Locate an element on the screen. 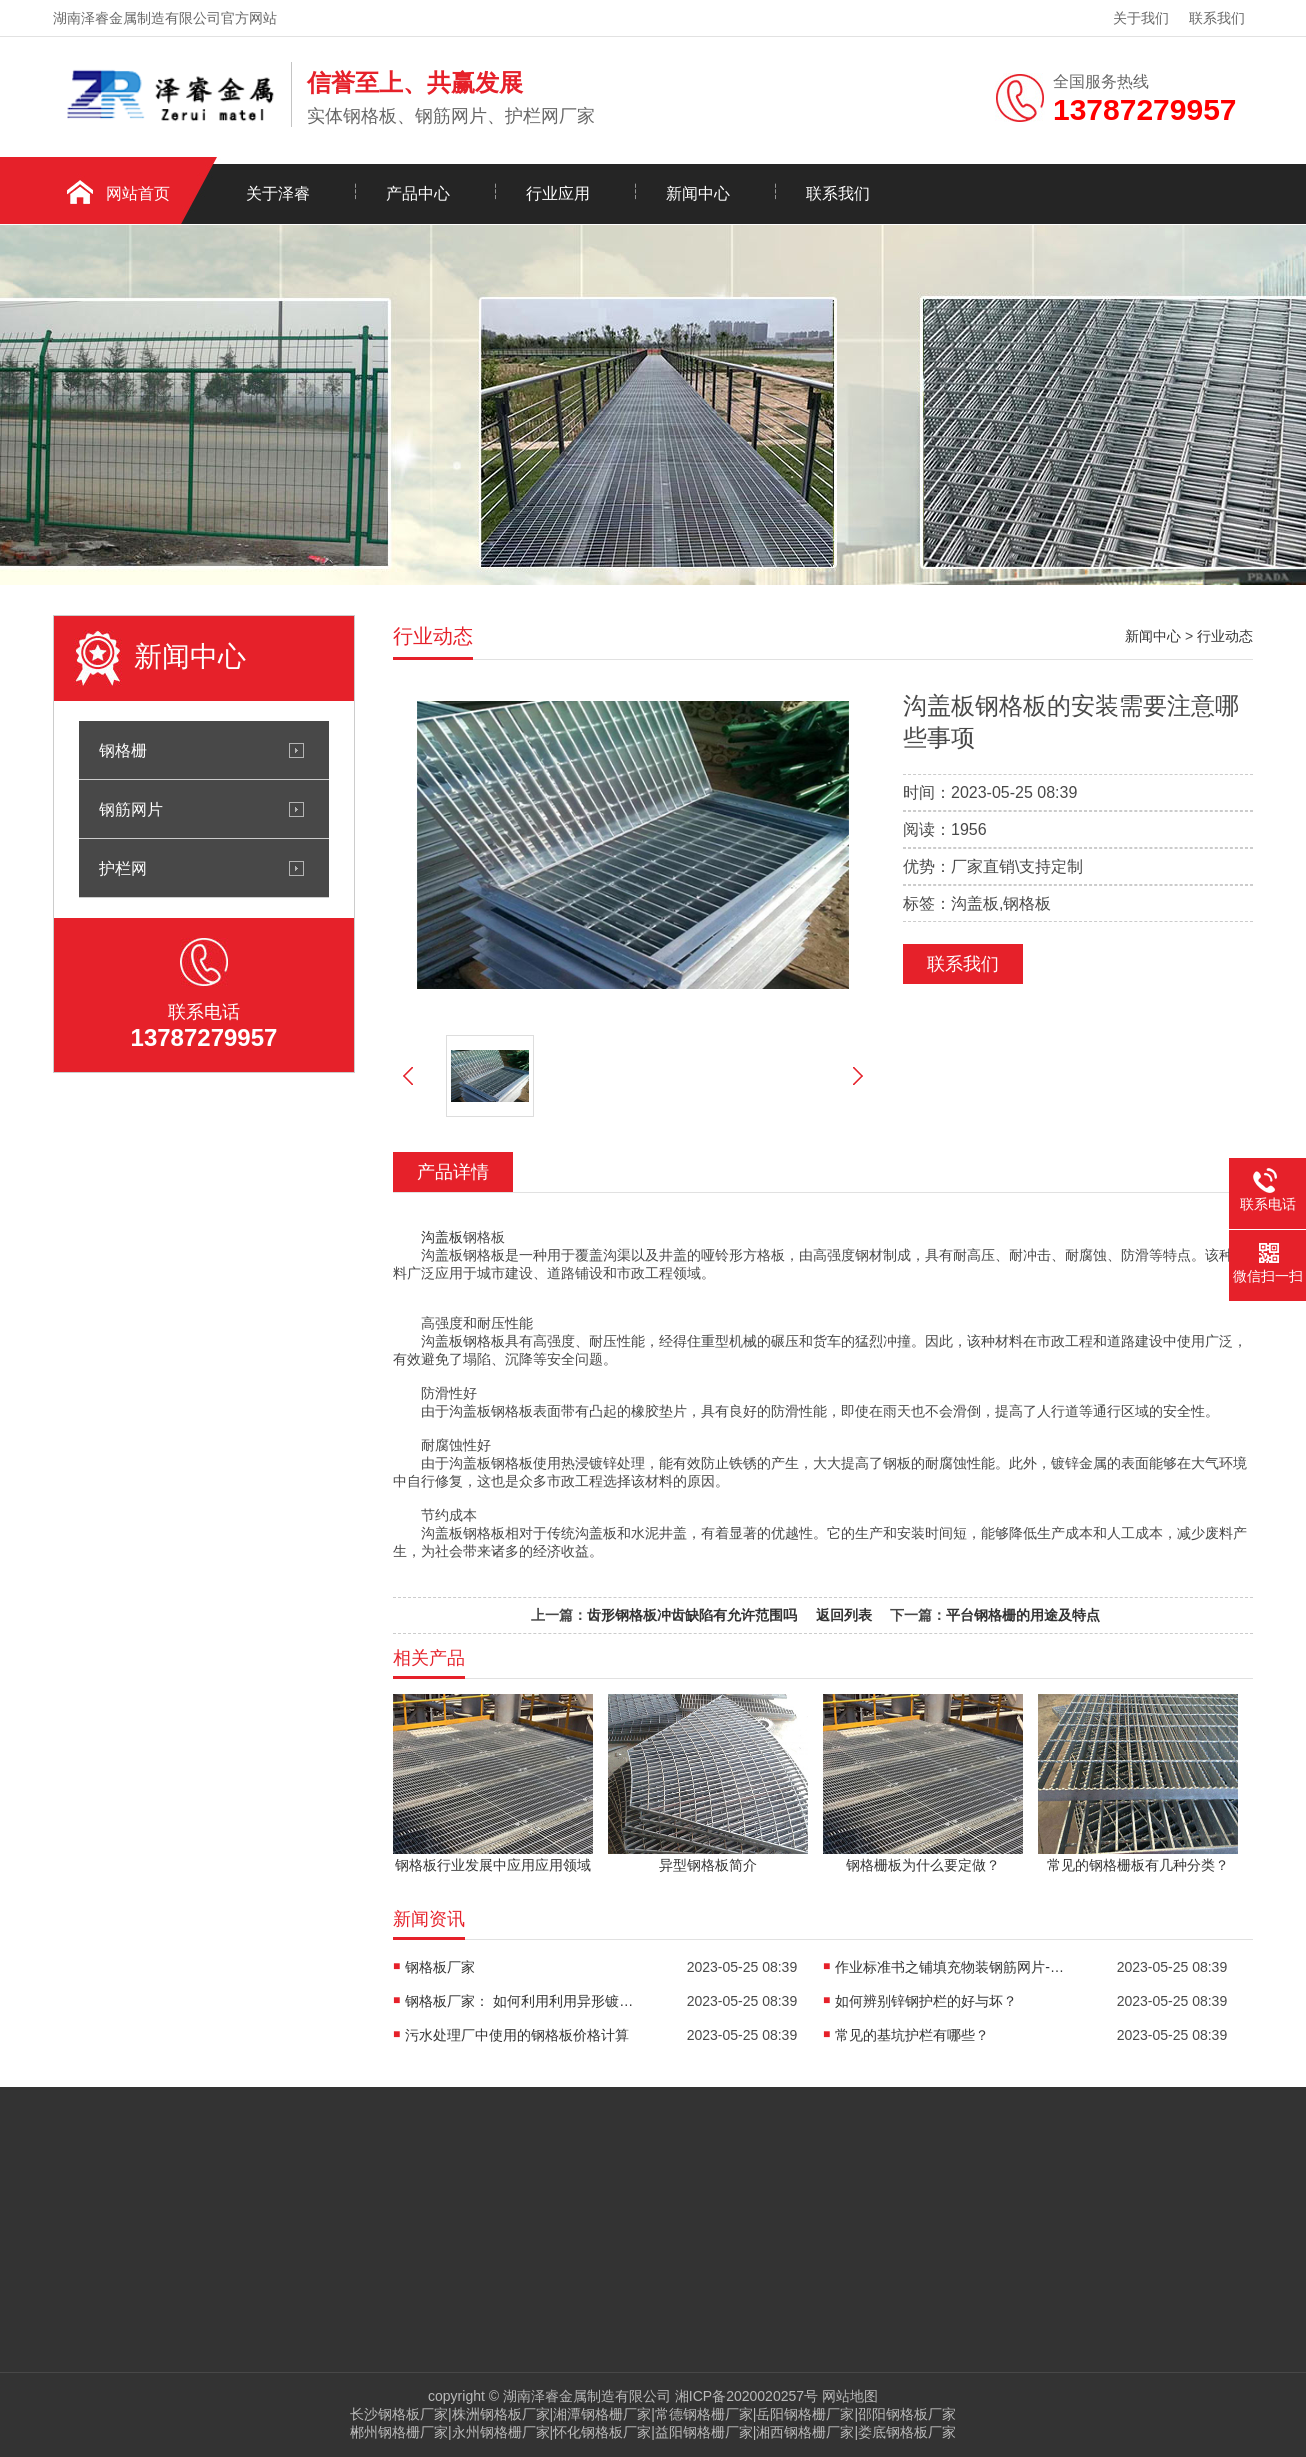 This screenshot has height=2457, width=1306. 行业应用 is located at coordinates (558, 193).